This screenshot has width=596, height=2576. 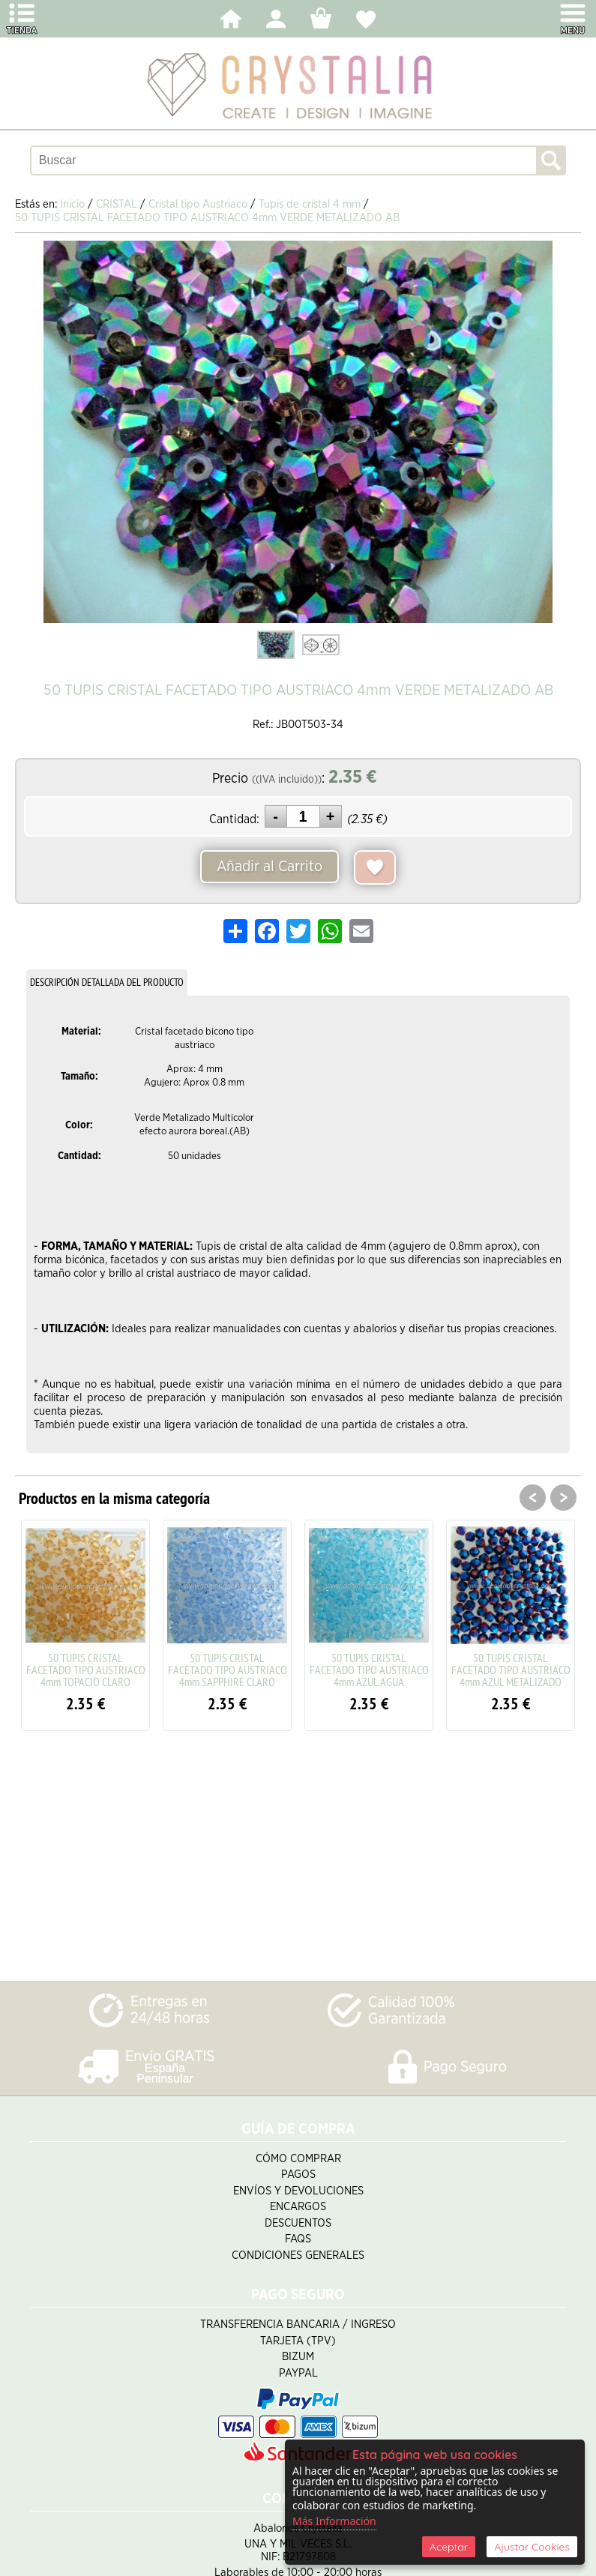 What do you see at coordinates (298, 2158) in the screenshot?
I see `Cómo Comprar` at bounding box center [298, 2158].